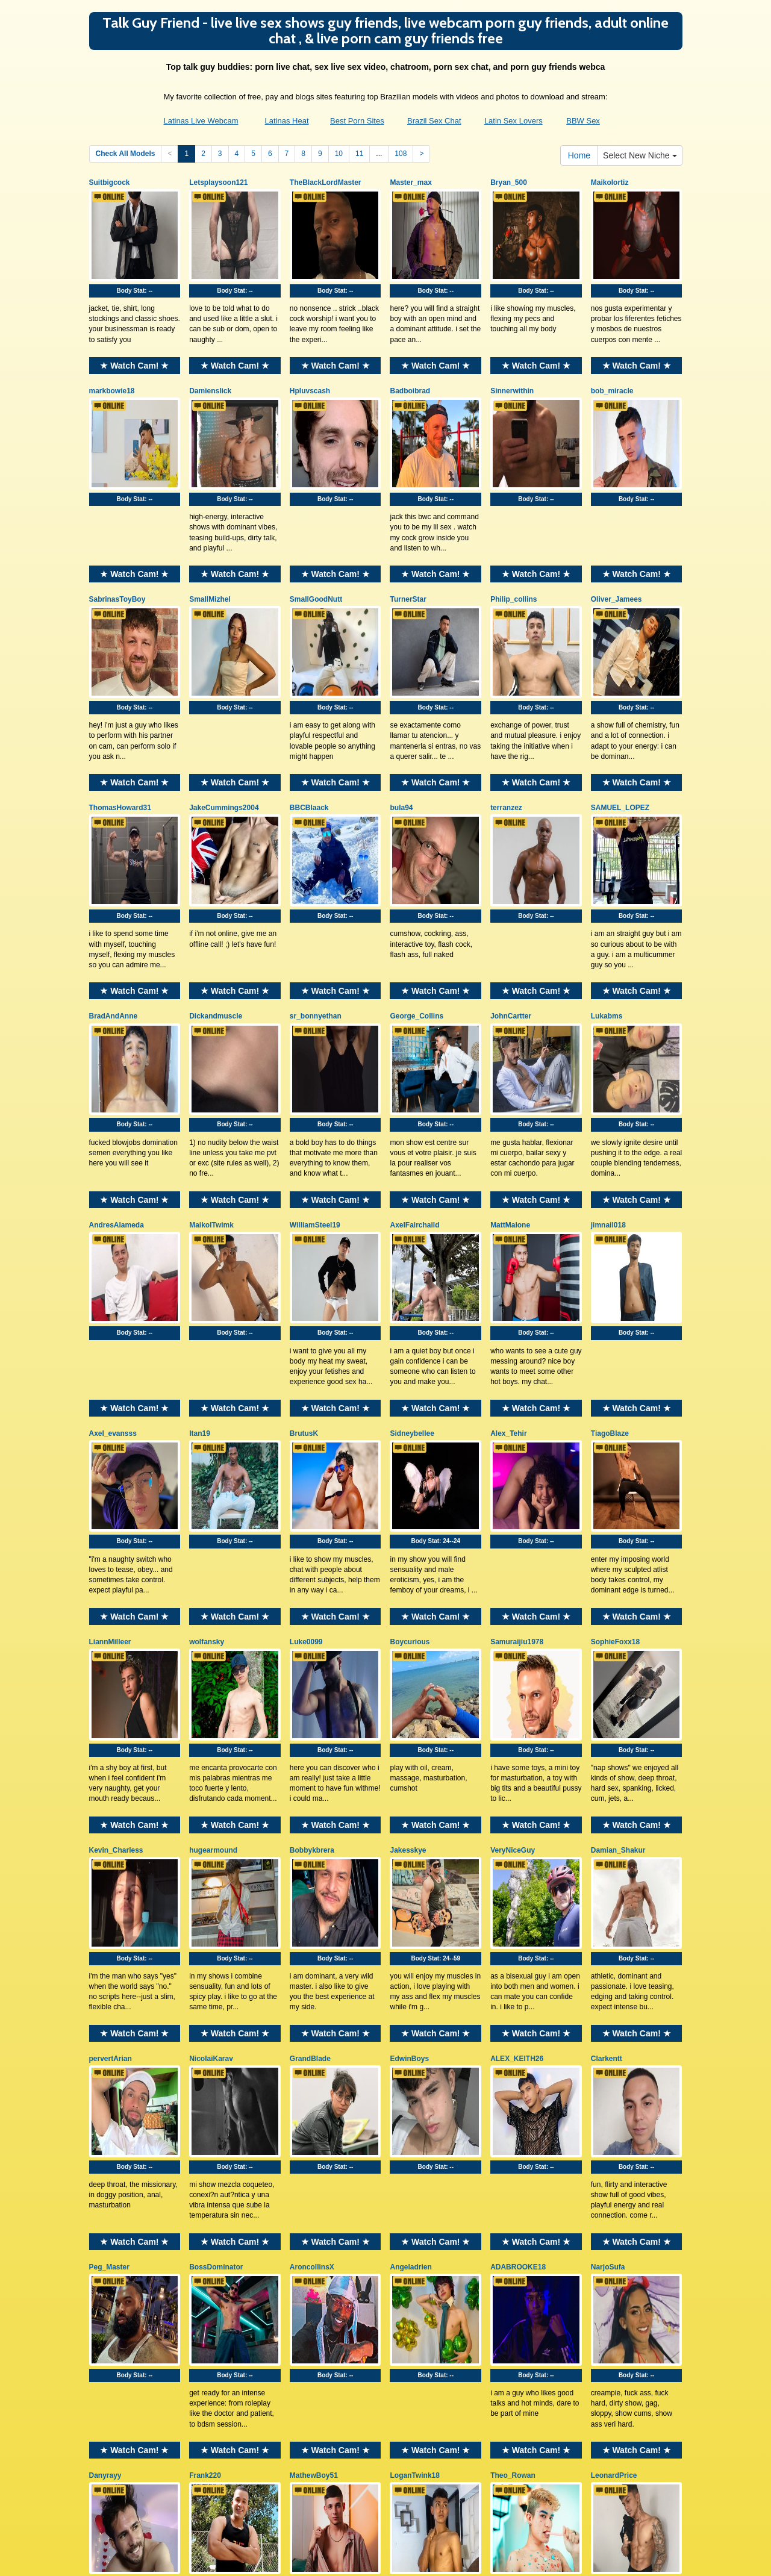 This screenshot has height=2576, width=771. Describe the element at coordinates (512, 2226) in the screenshot. I see `Theo_Rowan` at that location.